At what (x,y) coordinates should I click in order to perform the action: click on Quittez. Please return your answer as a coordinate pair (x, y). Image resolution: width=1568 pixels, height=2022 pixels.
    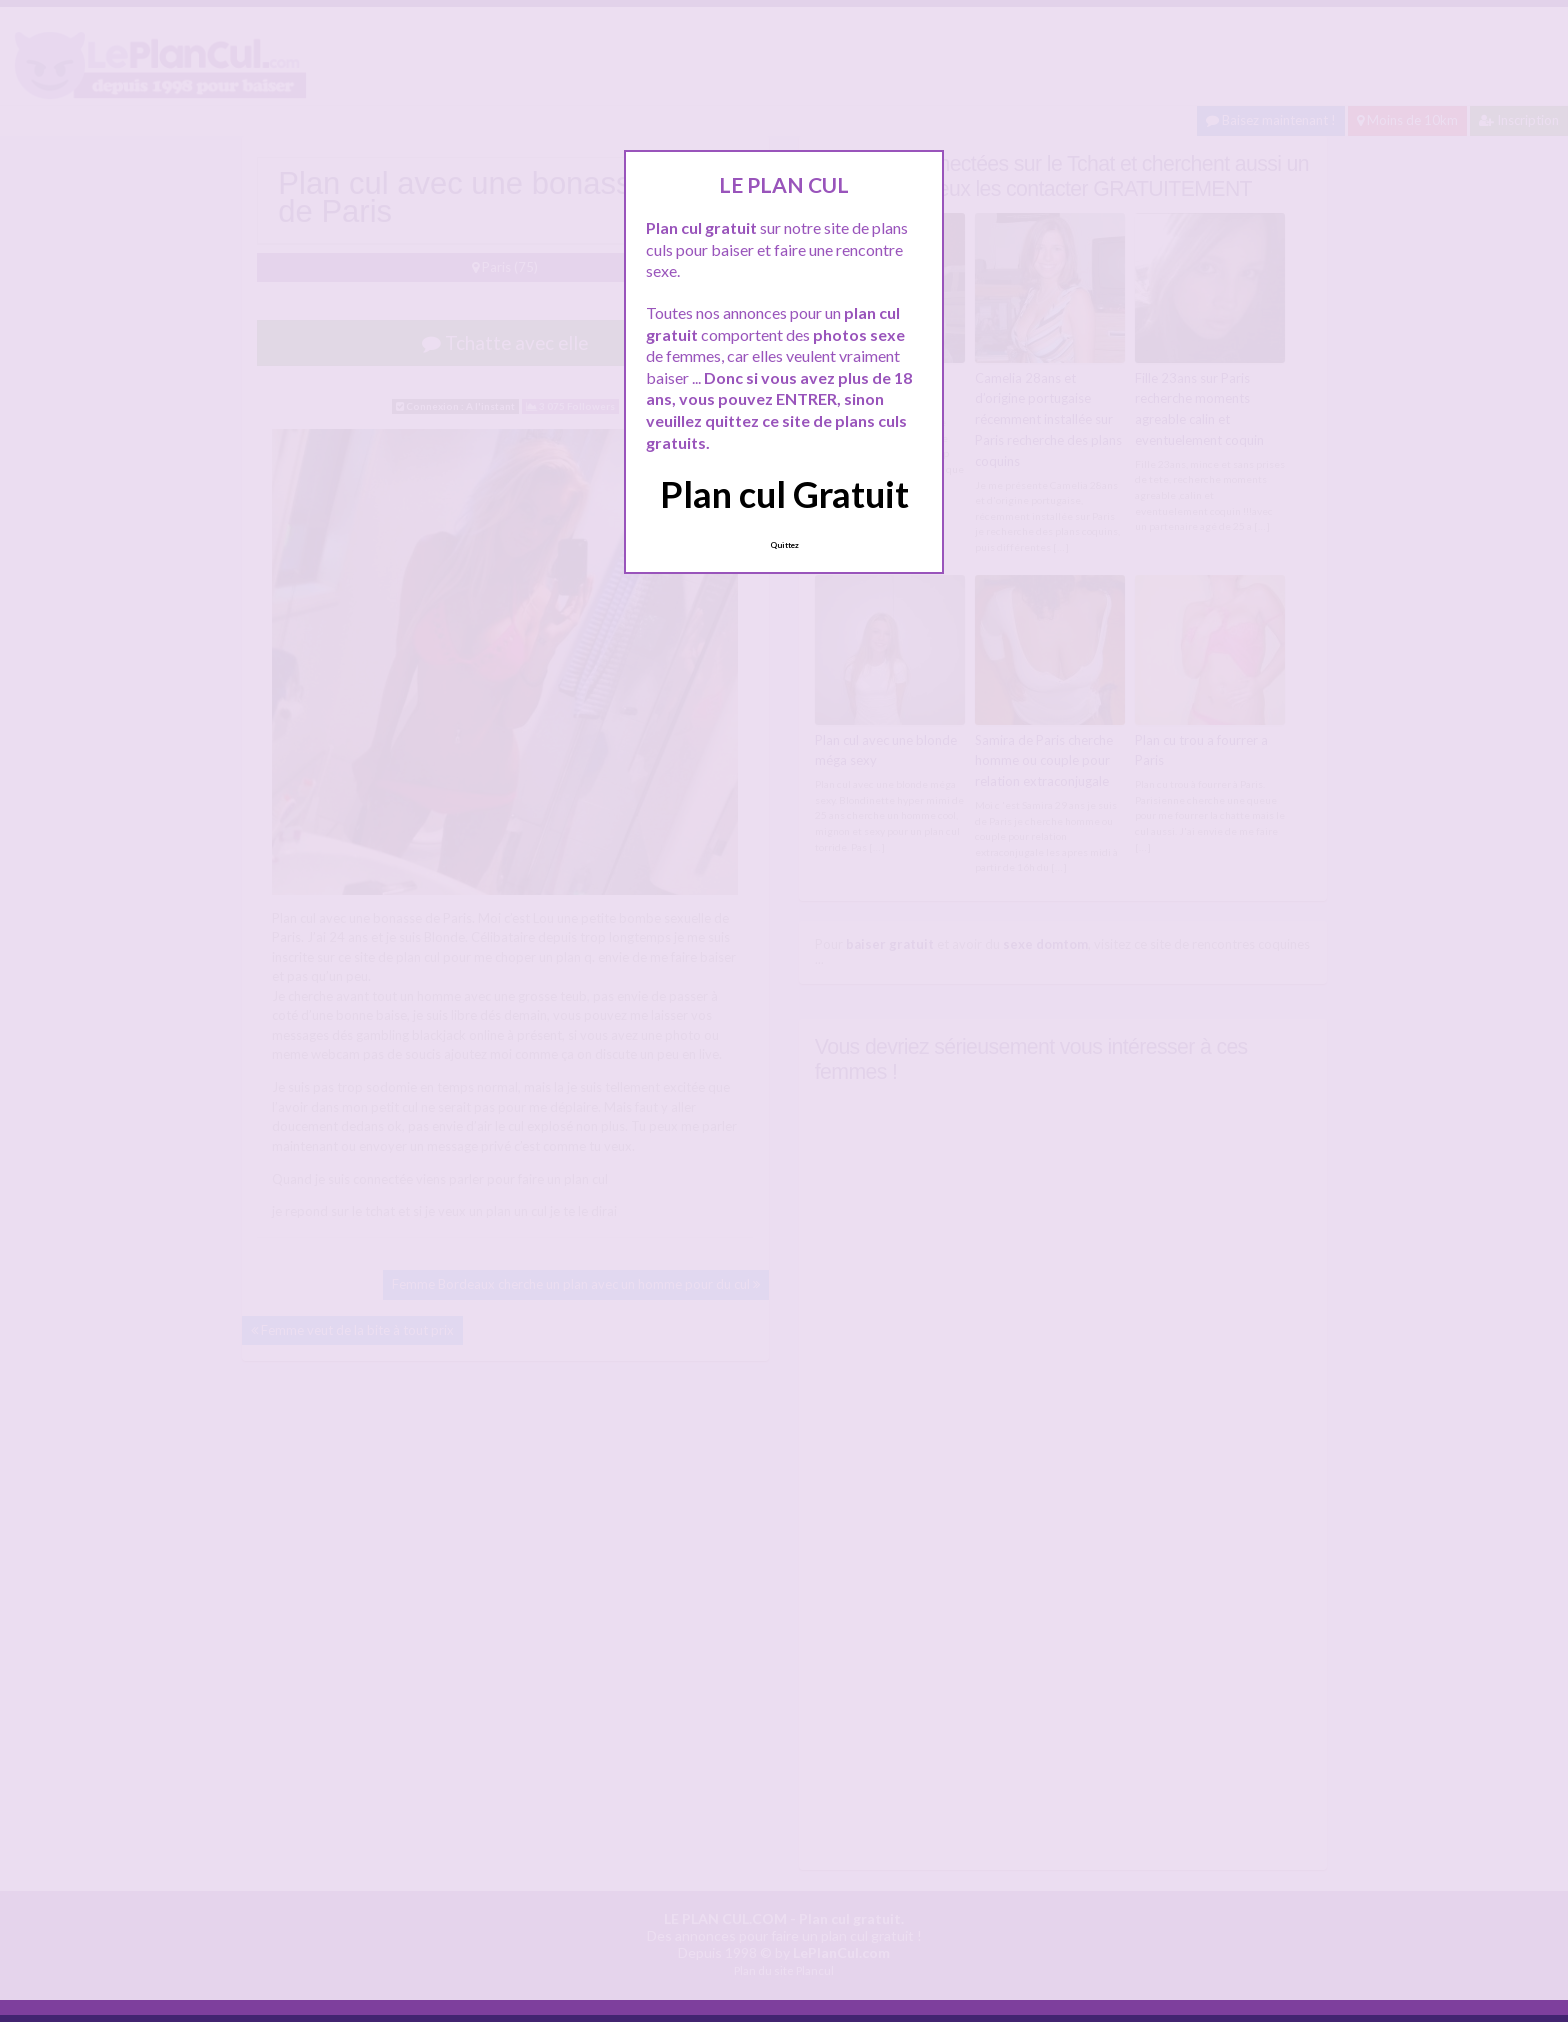
    Looking at the image, I should click on (784, 545).